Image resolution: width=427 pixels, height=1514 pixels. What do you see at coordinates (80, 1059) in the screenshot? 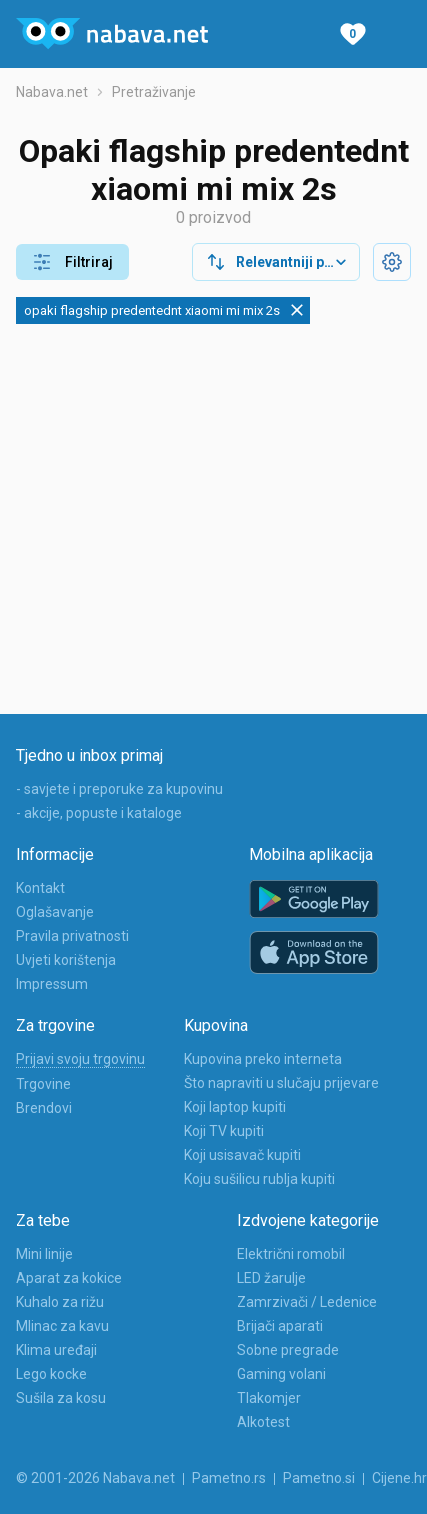
I see `Prijavi svoju trgovinu` at bounding box center [80, 1059].